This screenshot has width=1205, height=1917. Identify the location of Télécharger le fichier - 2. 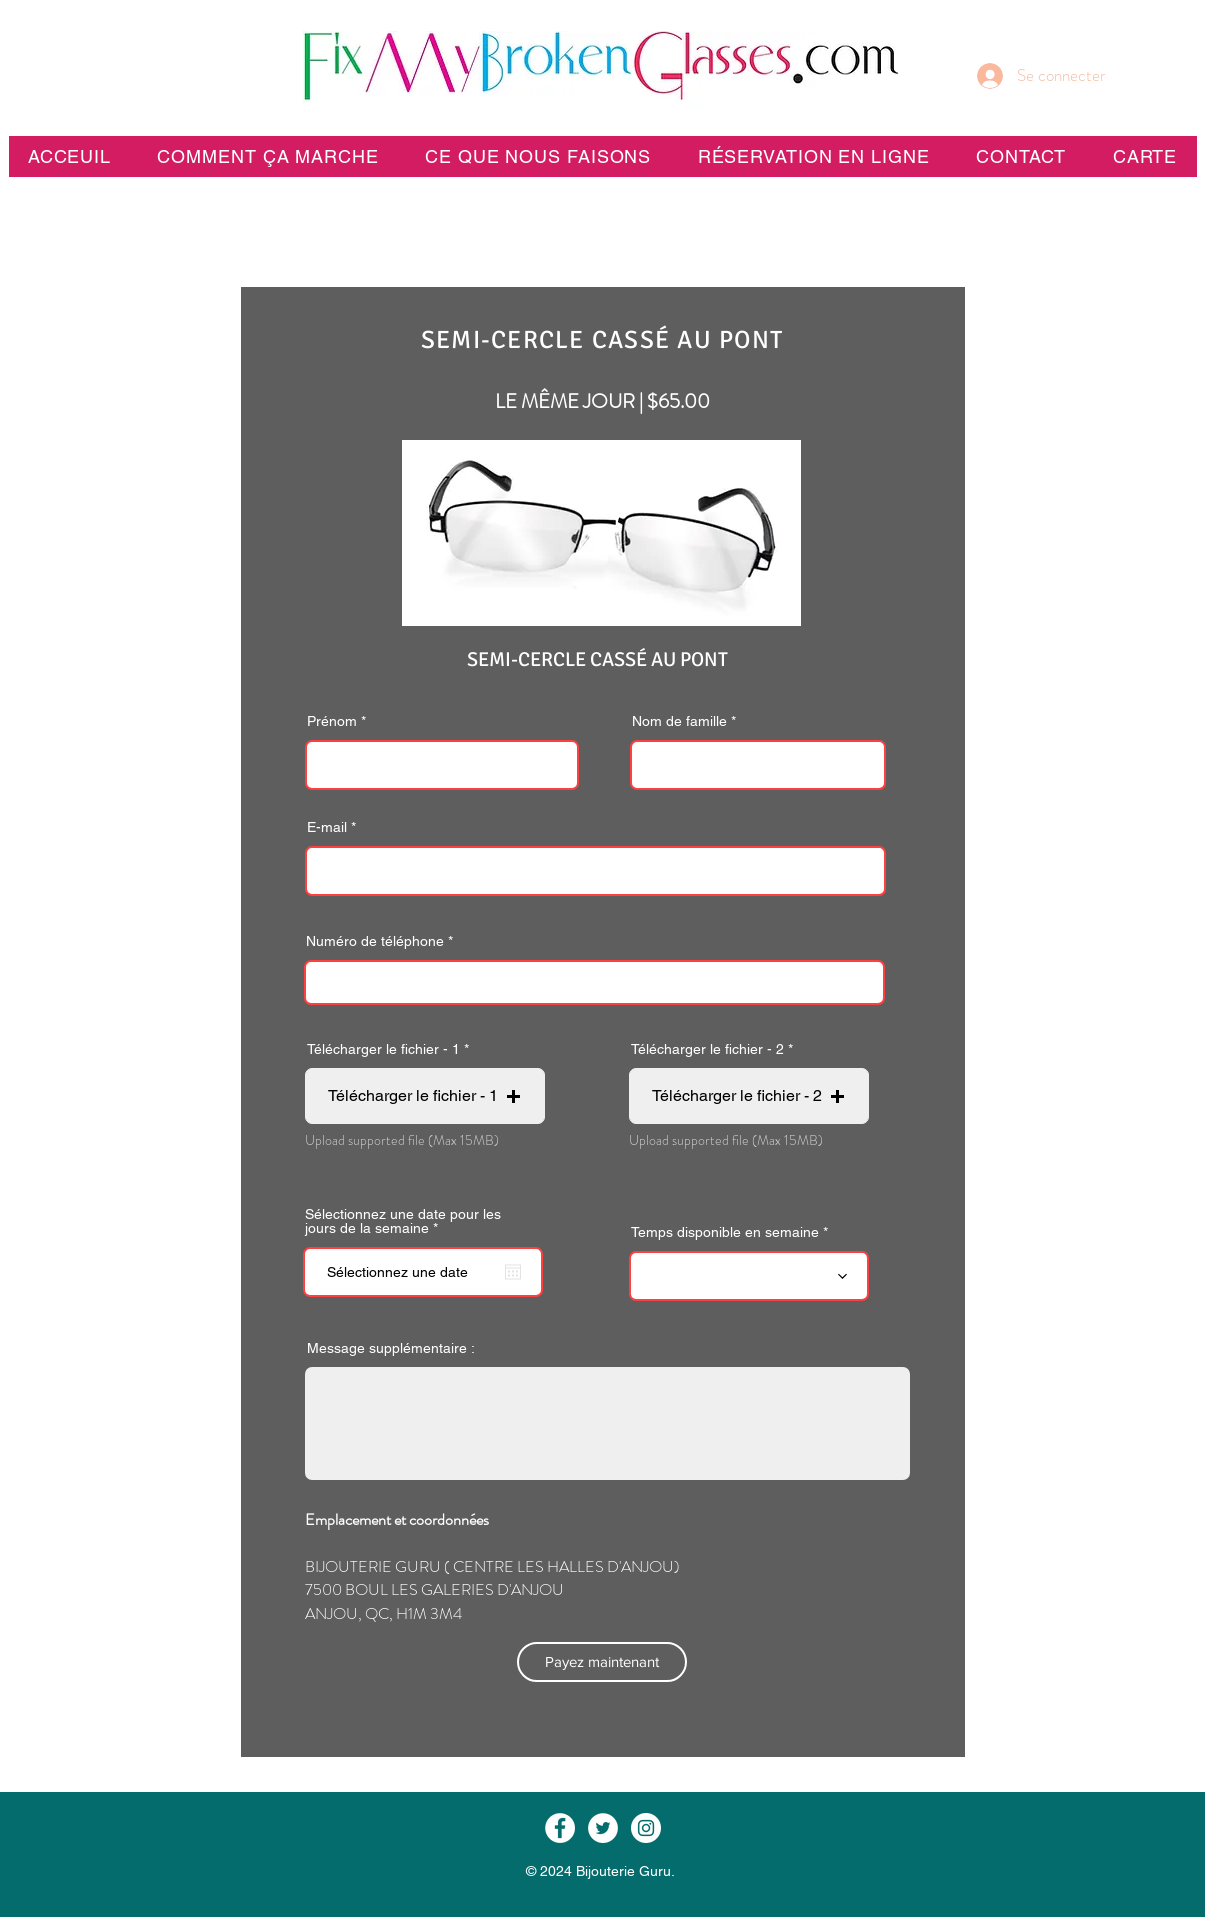
(707, 1049).